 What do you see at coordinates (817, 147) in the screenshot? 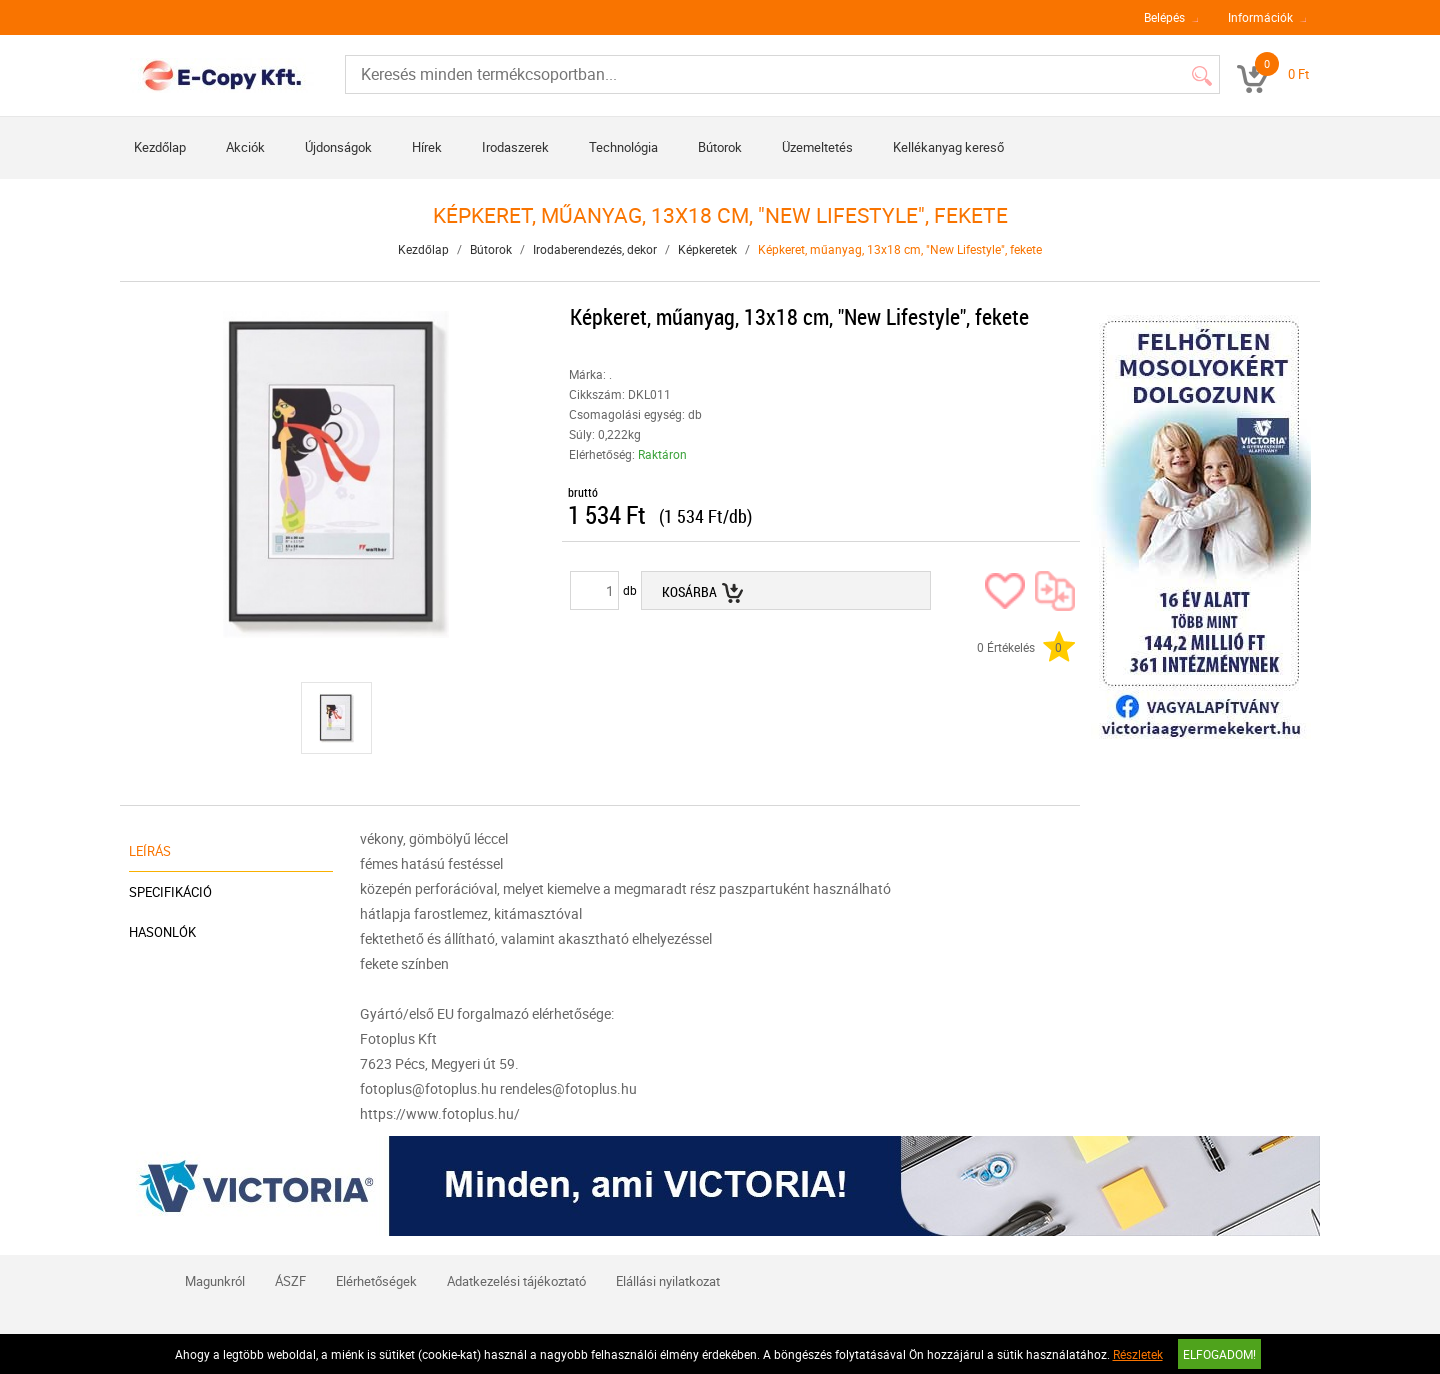
I see `Üzemeltetés` at bounding box center [817, 147].